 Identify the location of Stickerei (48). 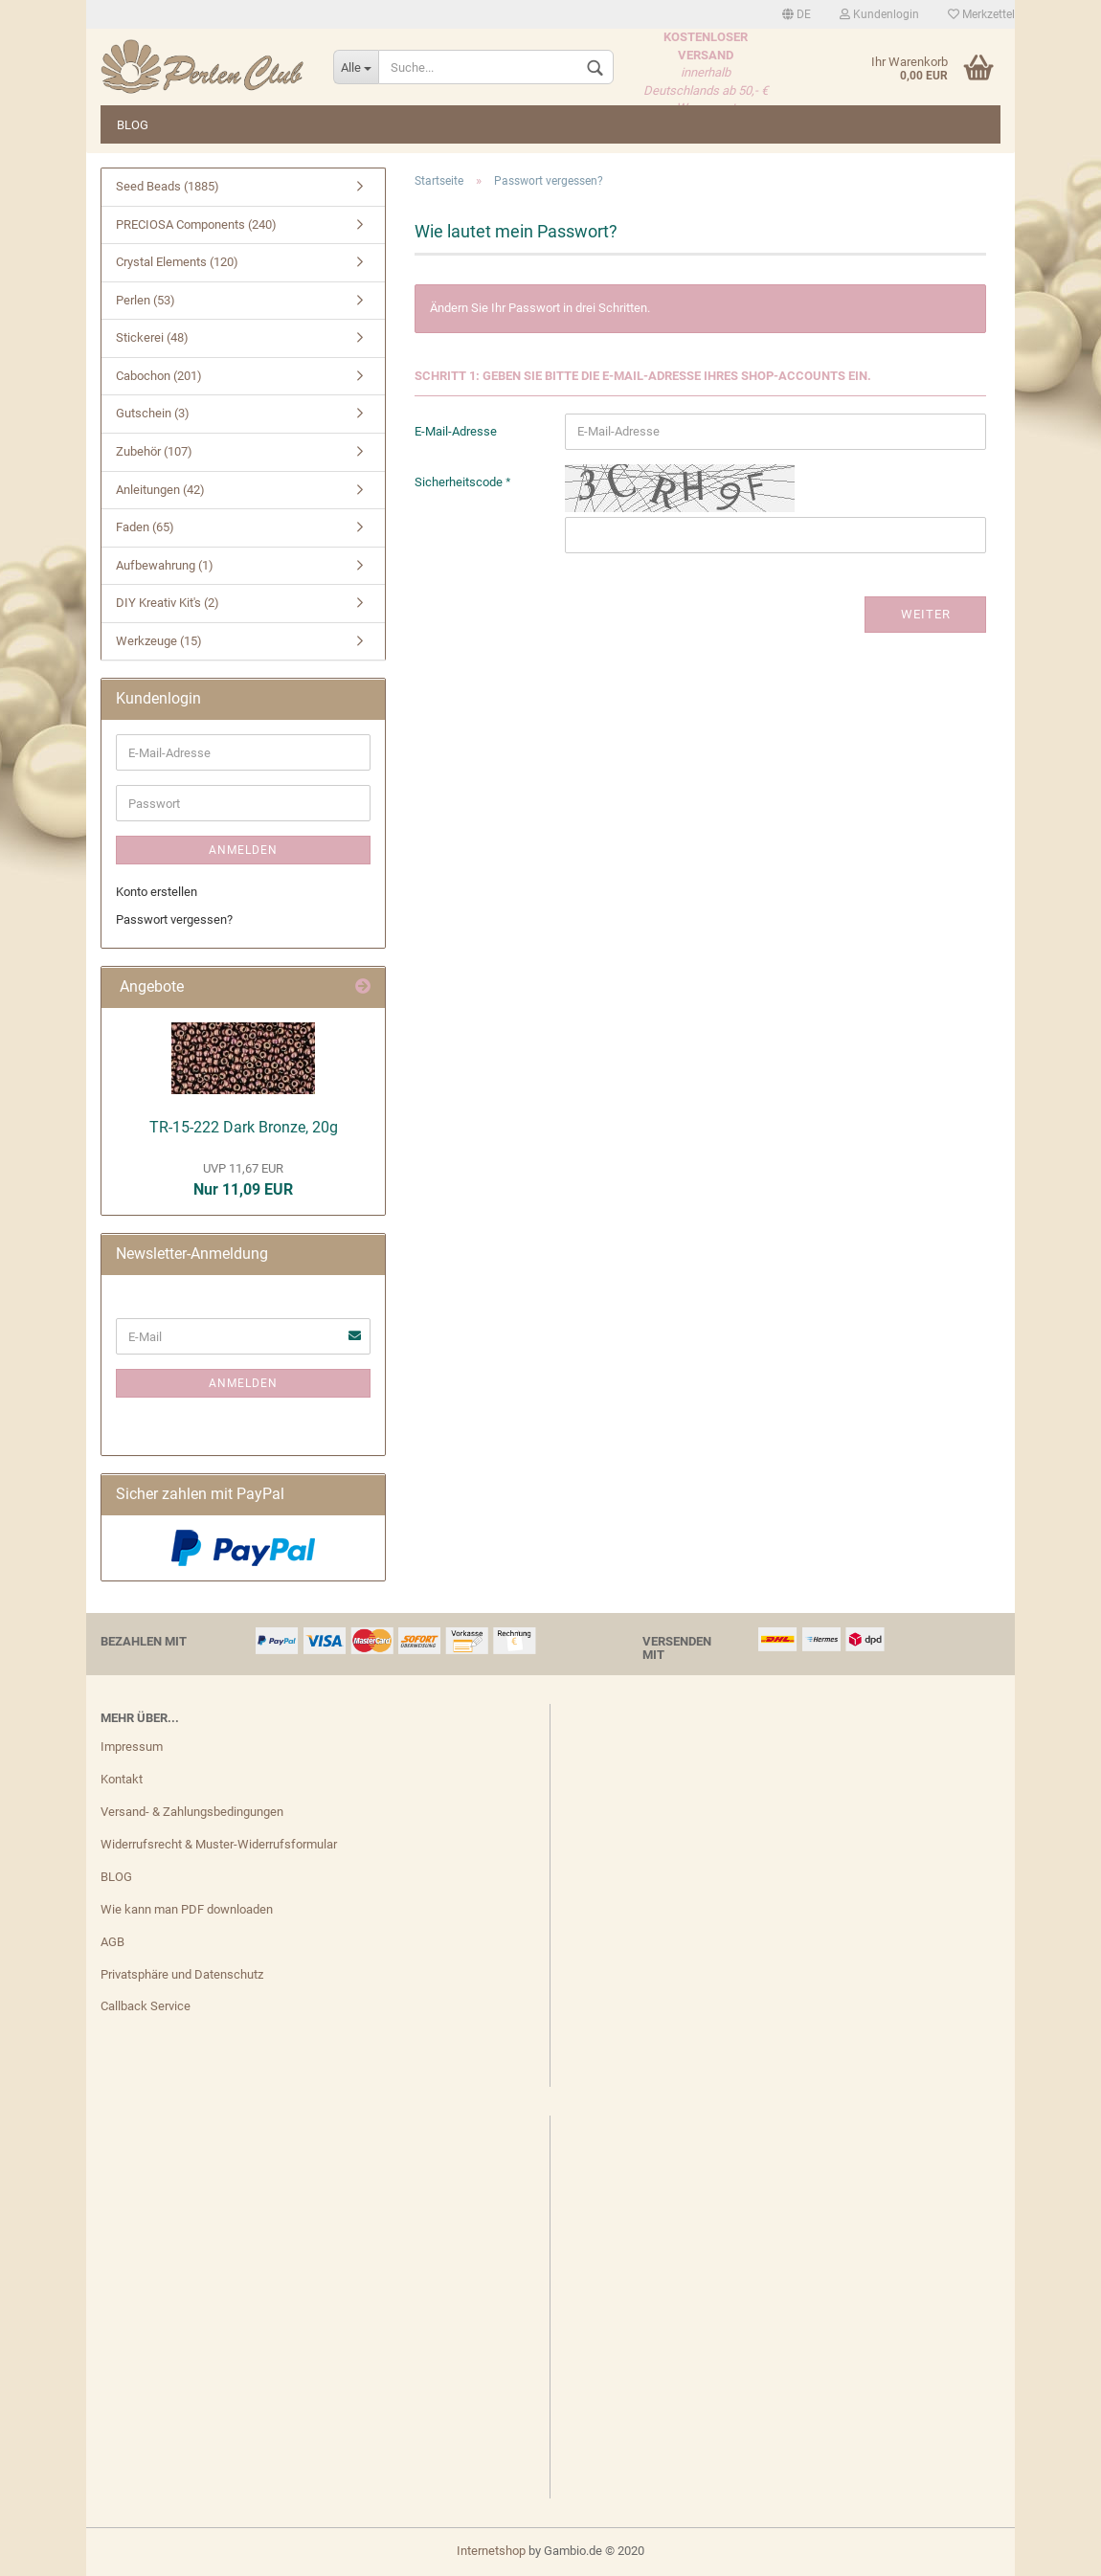
(152, 337).